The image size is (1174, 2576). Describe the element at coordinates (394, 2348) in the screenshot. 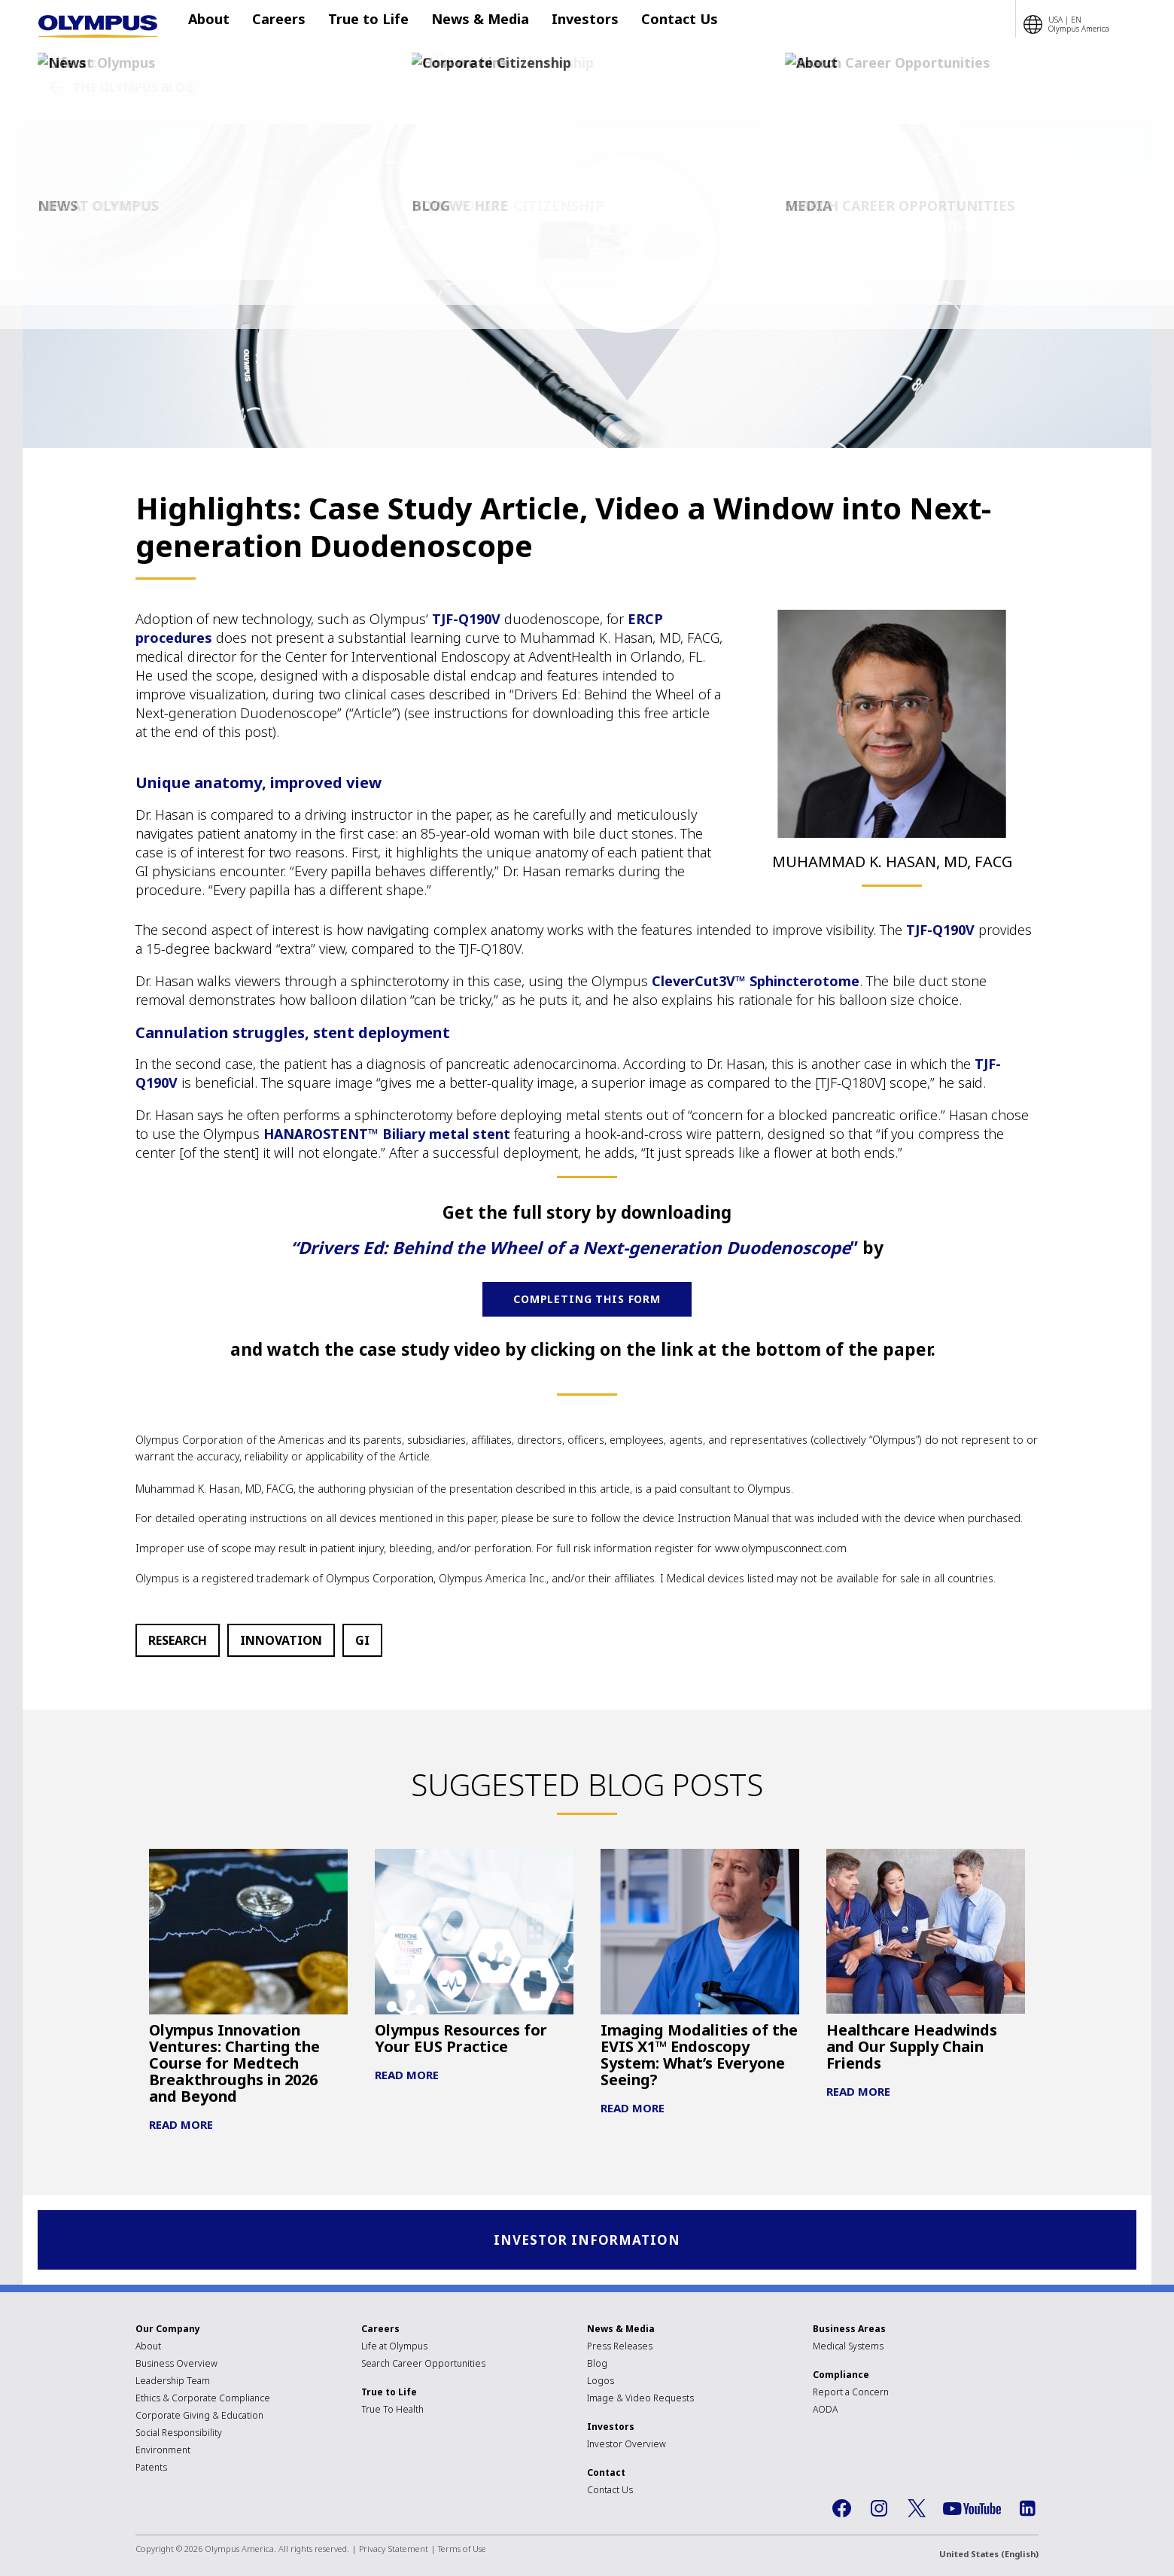

I see `Life at Olympus` at that location.